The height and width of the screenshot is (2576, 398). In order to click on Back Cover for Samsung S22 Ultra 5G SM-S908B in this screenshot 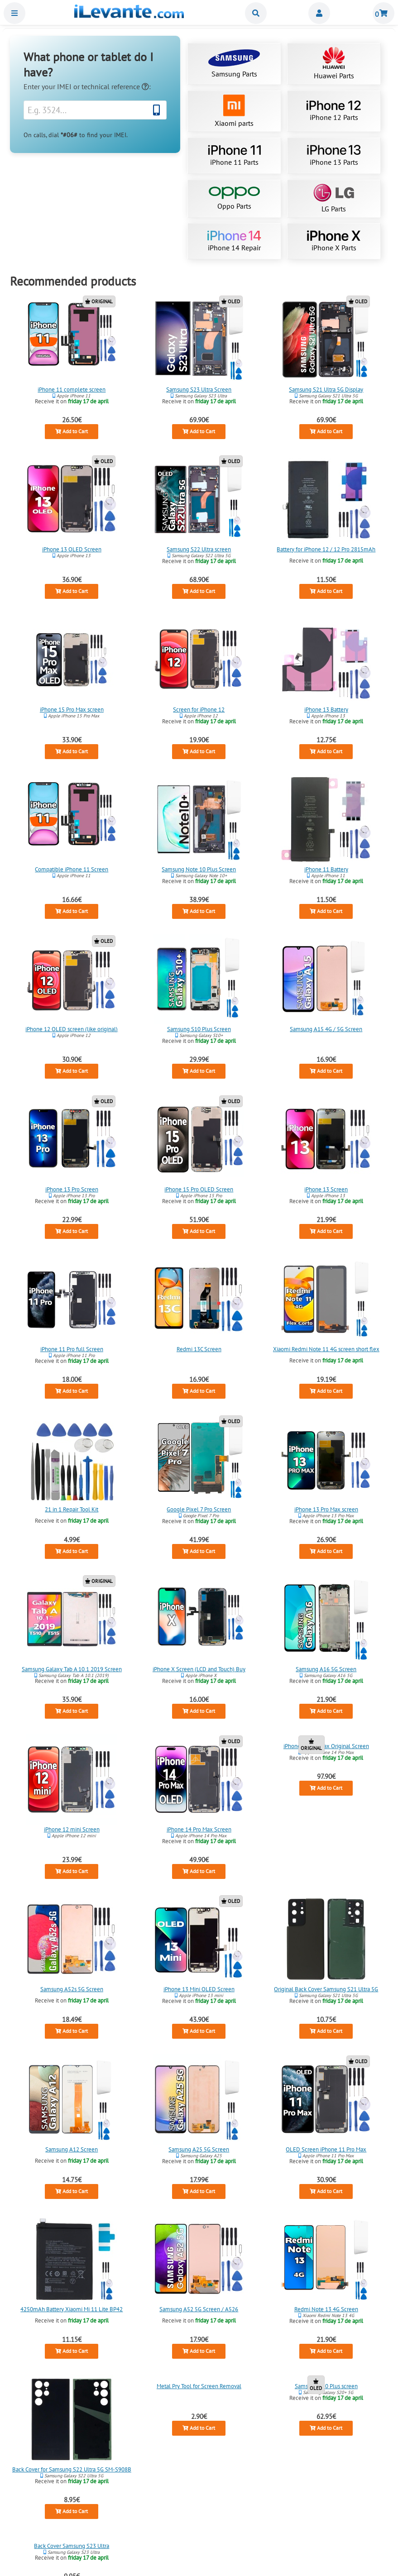, I will do `click(71, 2469)`.